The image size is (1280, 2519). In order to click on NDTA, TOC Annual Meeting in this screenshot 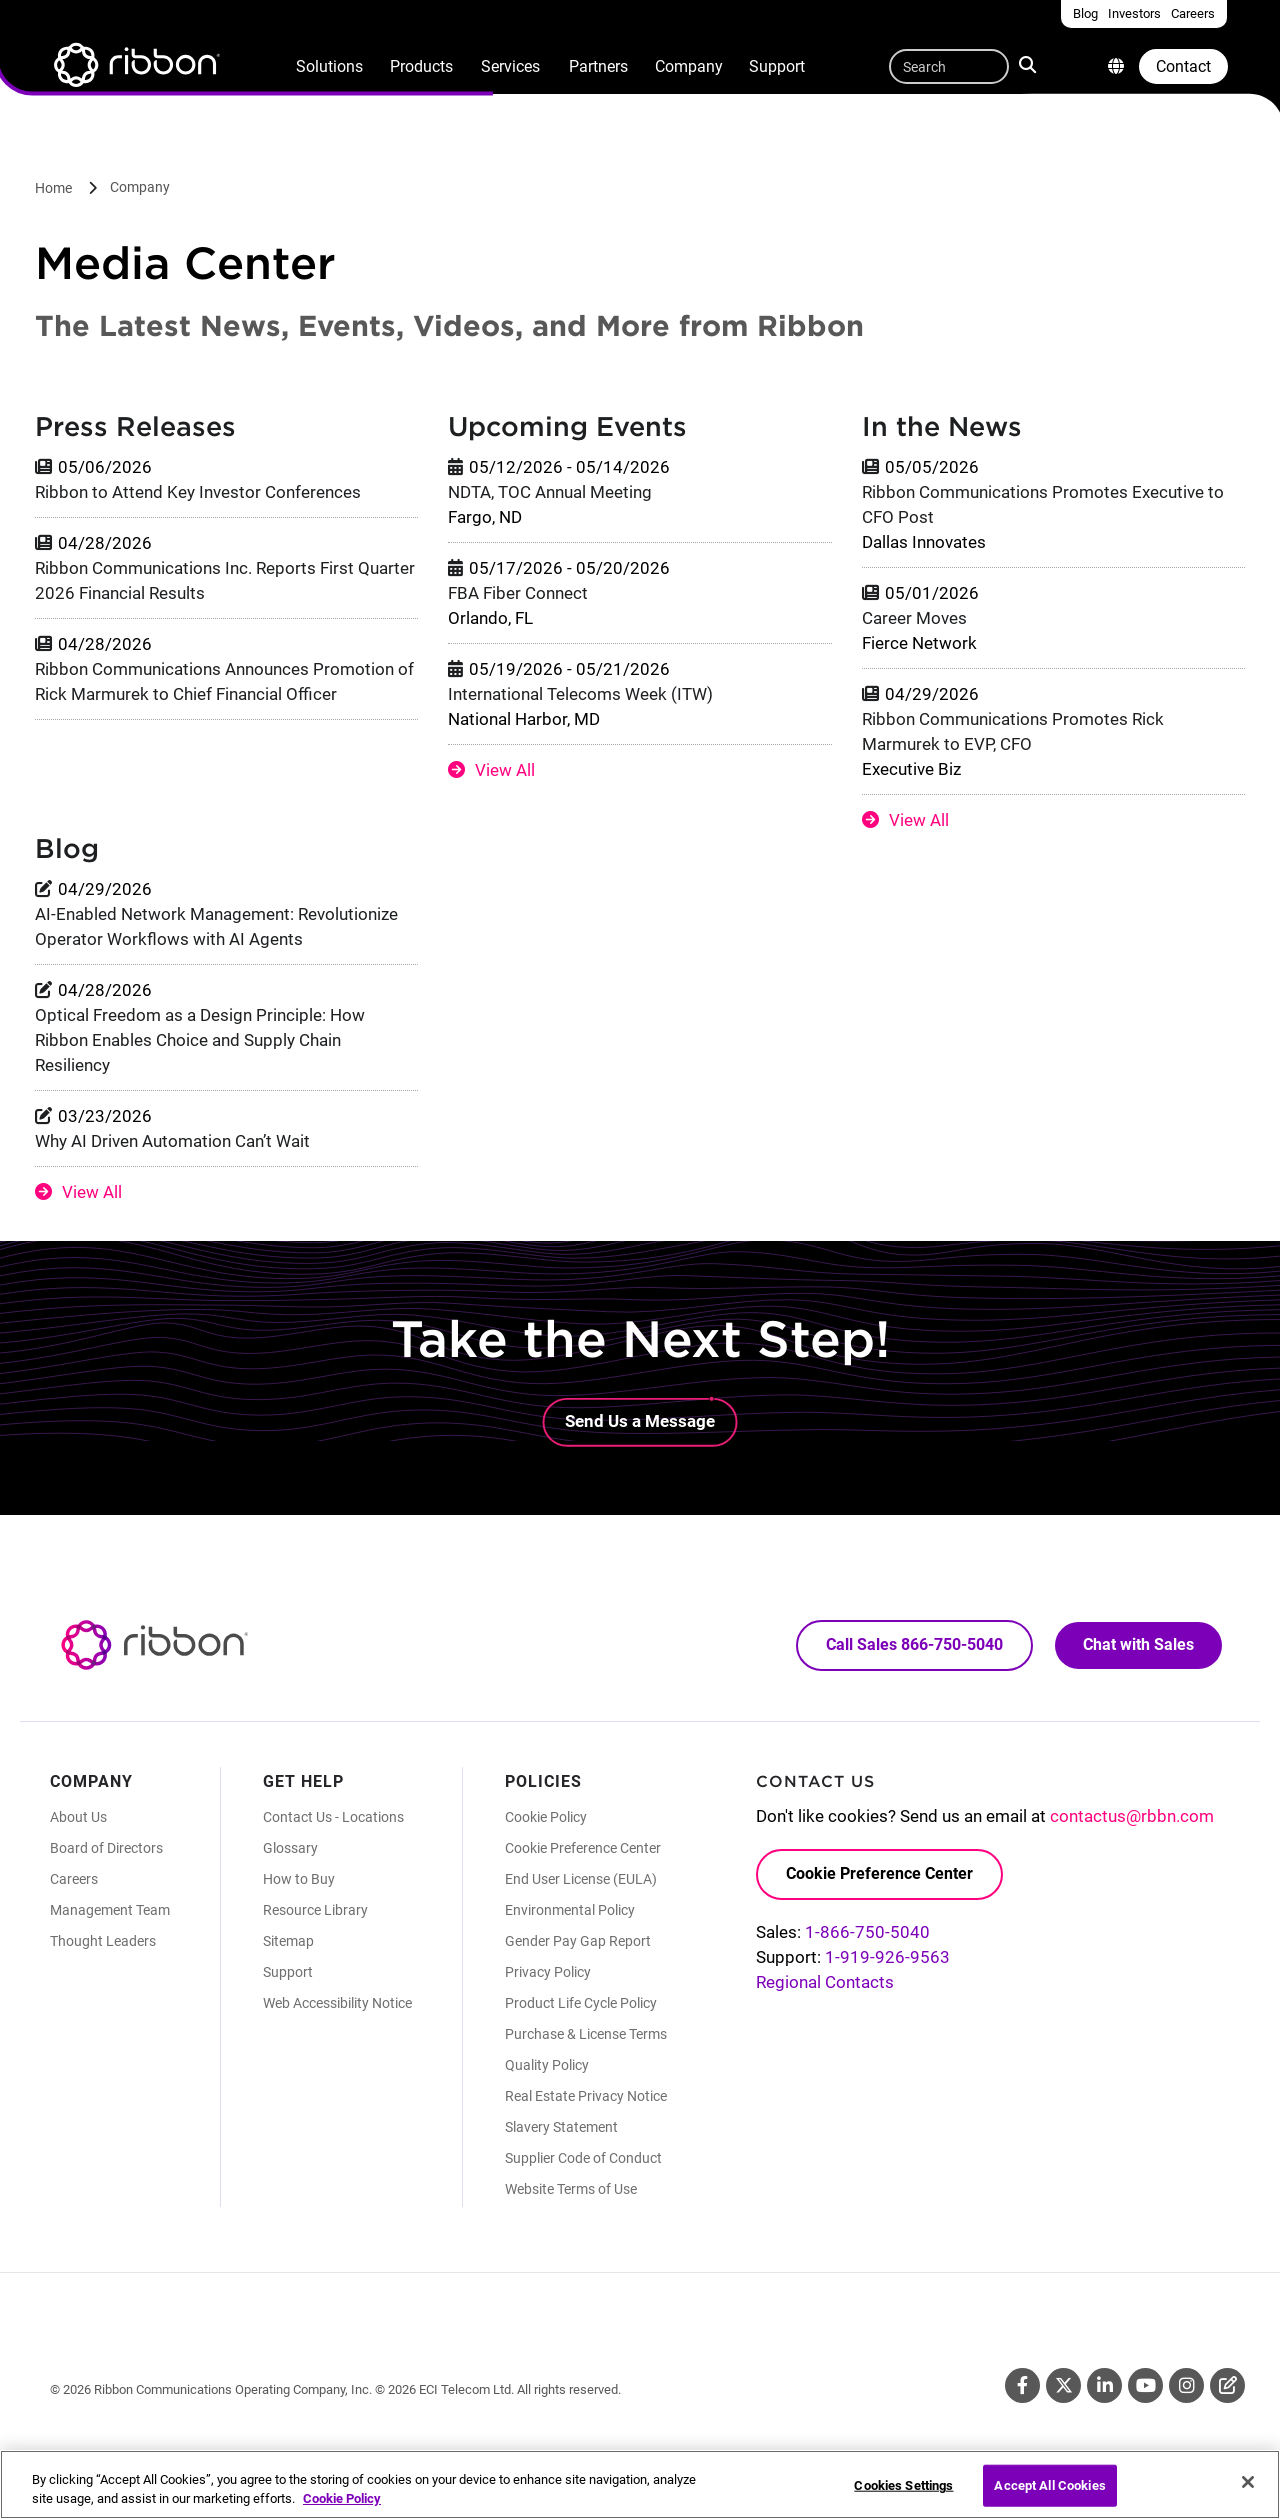, I will do `click(550, 492)`.